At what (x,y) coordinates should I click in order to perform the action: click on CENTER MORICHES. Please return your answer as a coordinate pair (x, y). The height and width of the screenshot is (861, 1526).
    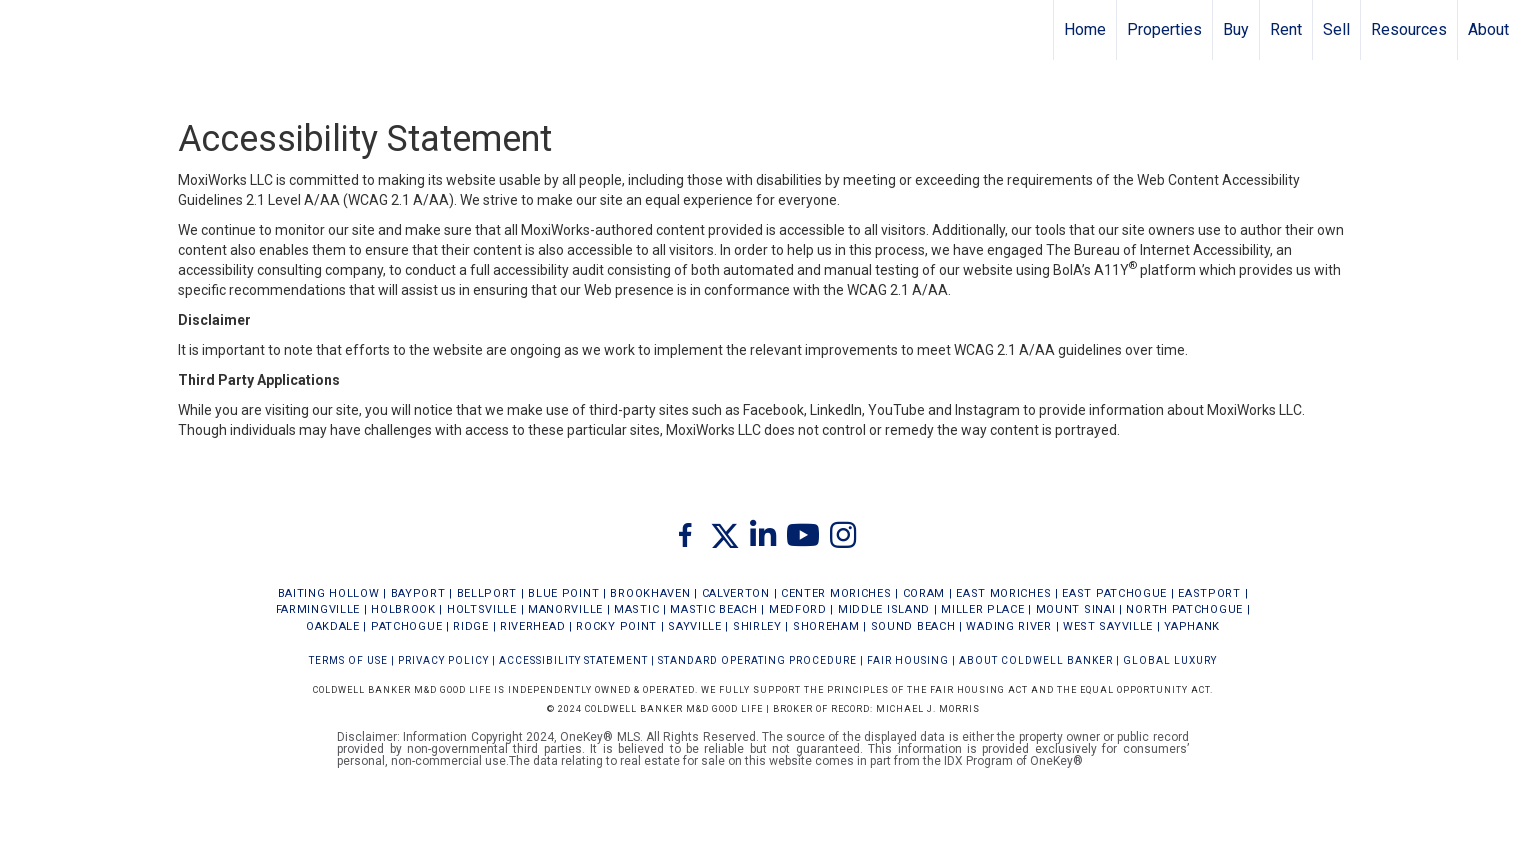
    Looking at the image, I should click on (836, 593).